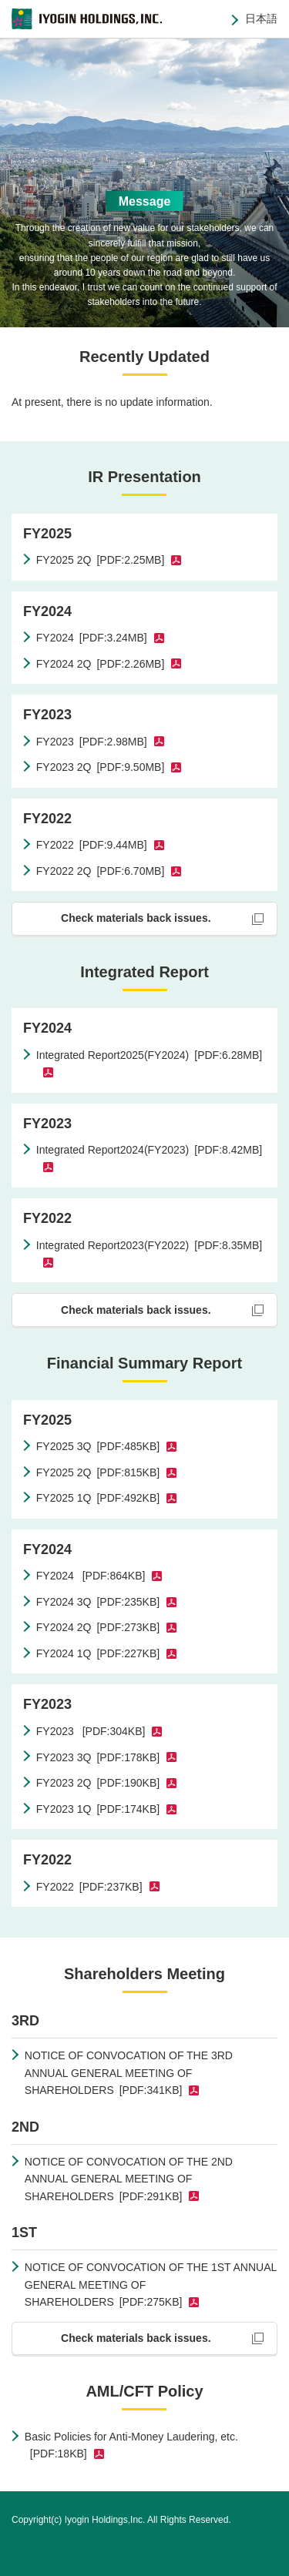 This screenshot has height=2576, width=289. I want to click on FY2023 1Q, so click(98, 1809).